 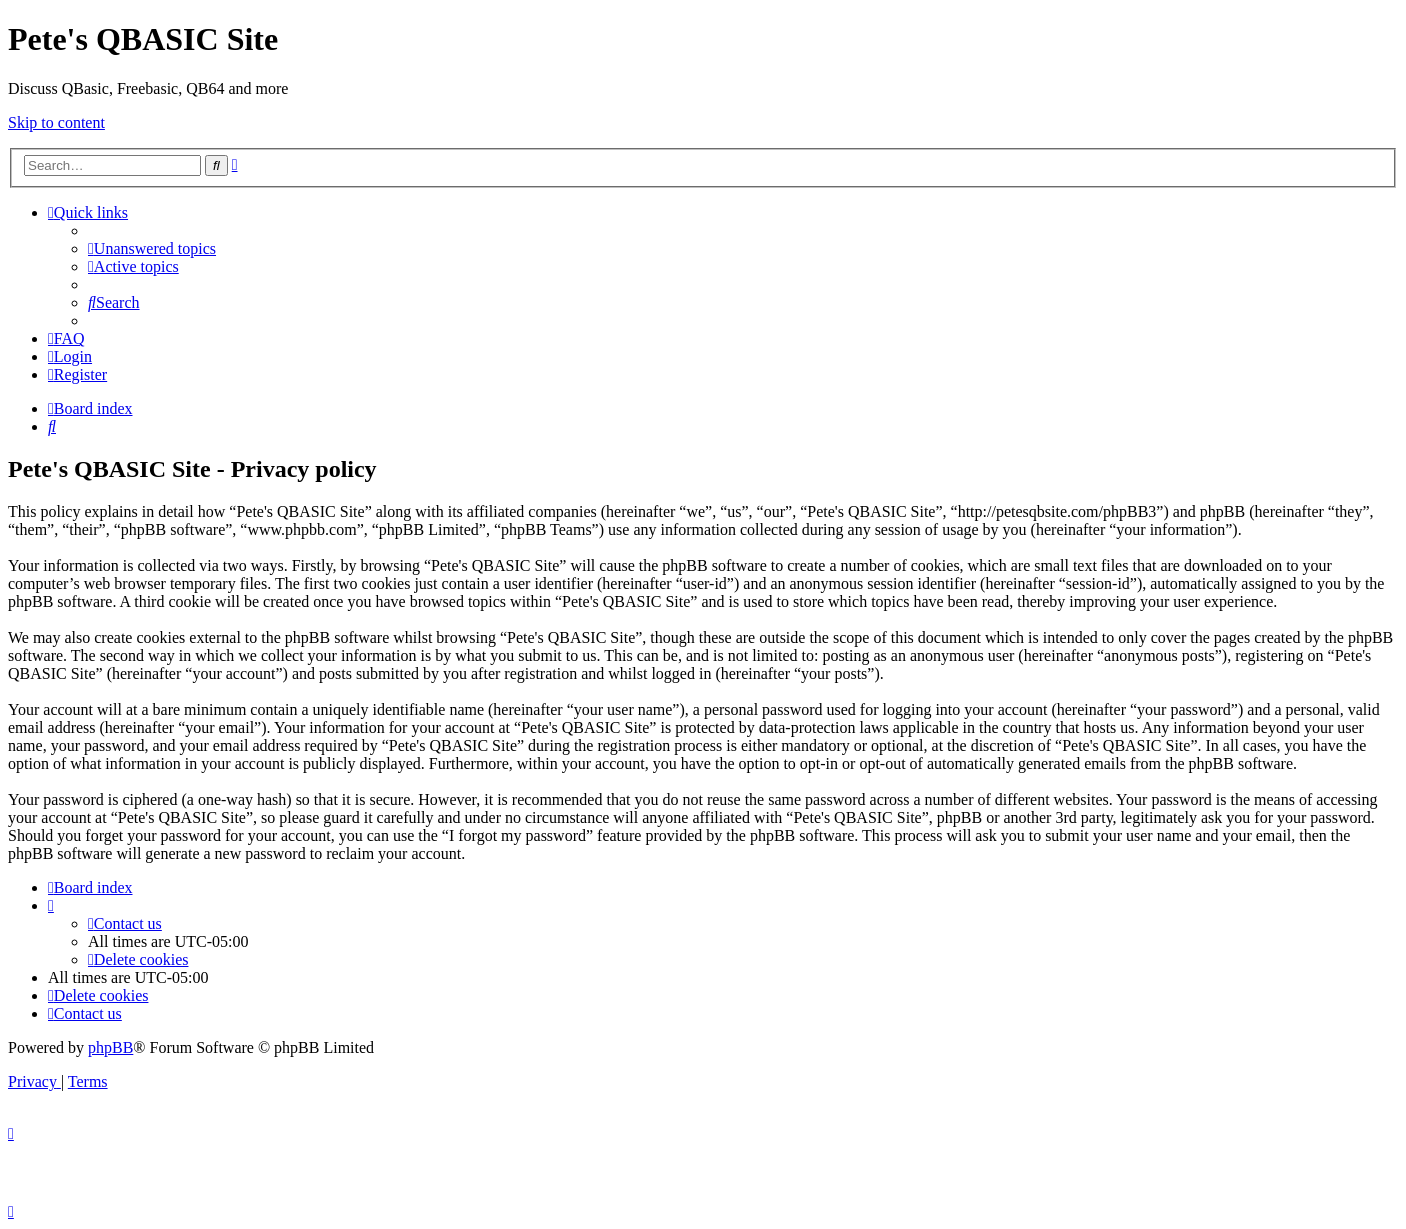 What do you see at coordinates (152, 248) in the screenshot?
I see `[menuitem]` at bounding box center [152, 248].